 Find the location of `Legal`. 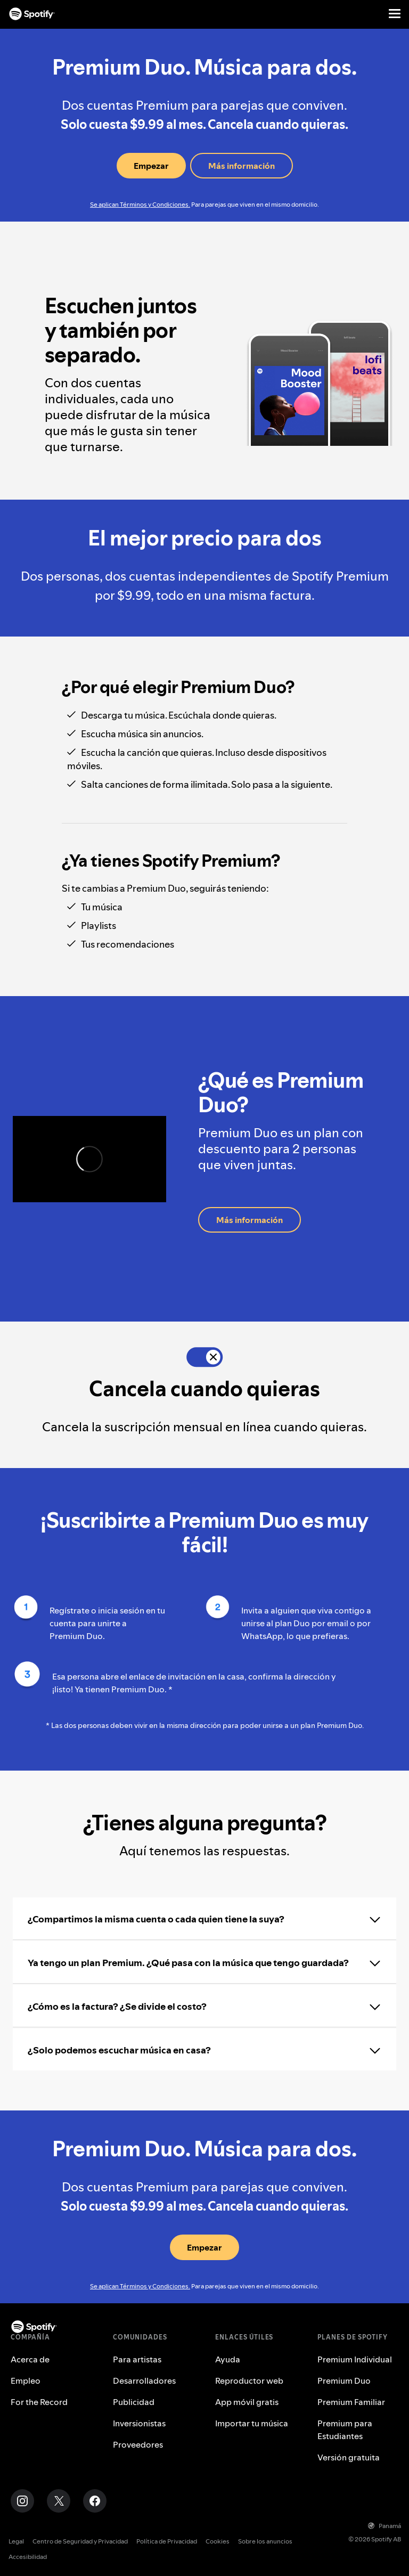

Legal is located at coordinates (16, 2541).